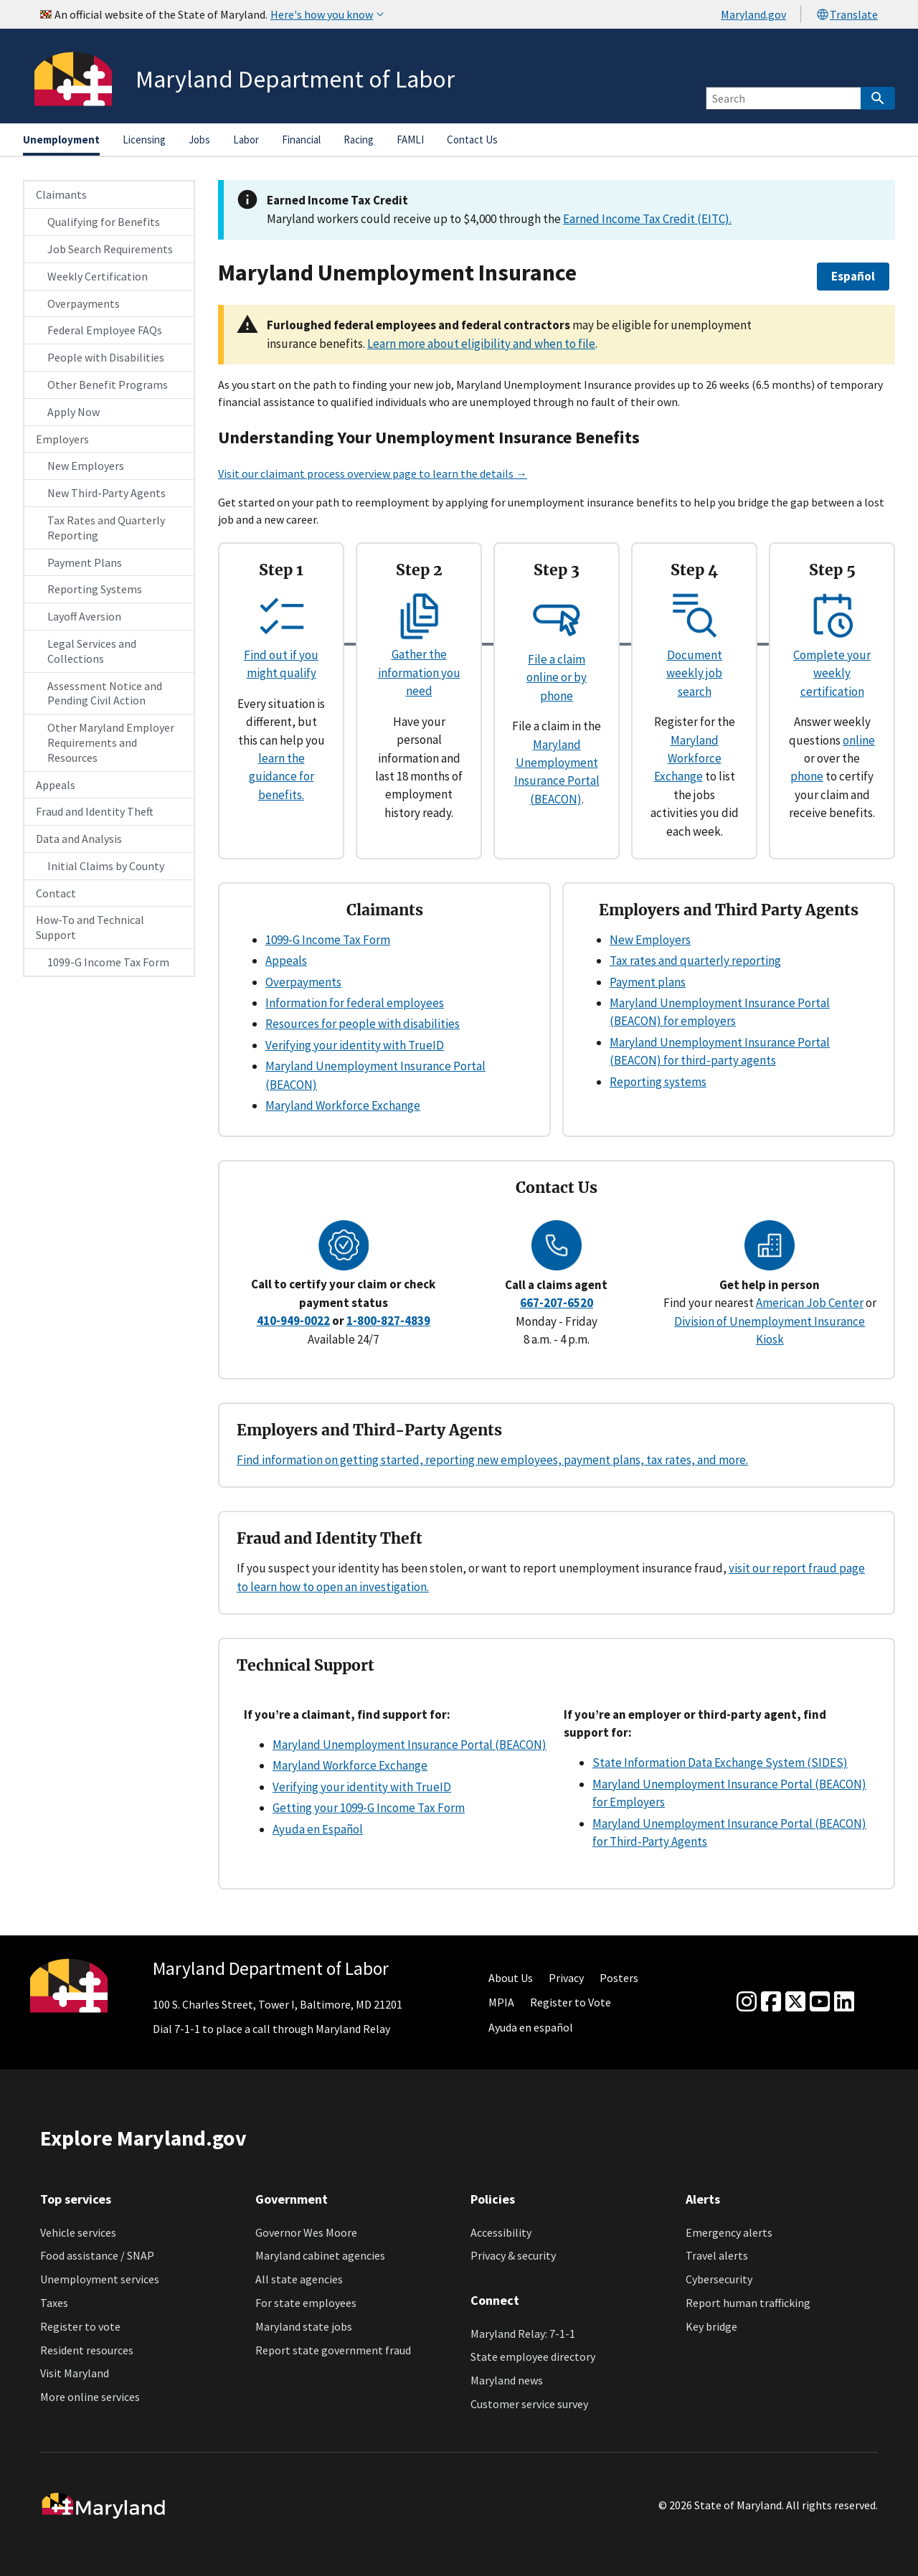 This screenshot has width=918, height=2576. I want to click on Tax Rates and Quarterly Reporting, so click(106, 527).